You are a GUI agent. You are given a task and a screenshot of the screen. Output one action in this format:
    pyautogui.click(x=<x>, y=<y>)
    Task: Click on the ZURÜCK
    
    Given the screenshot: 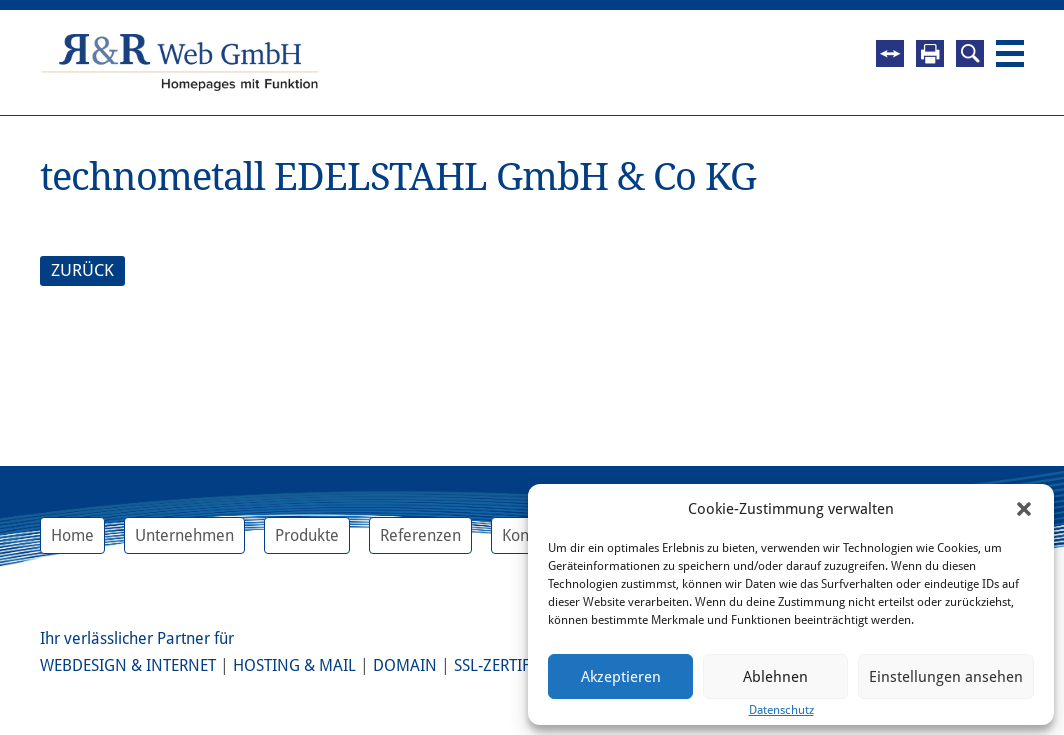 What is the action you would take?
    pyautogui.click(x=82, y=270)
    